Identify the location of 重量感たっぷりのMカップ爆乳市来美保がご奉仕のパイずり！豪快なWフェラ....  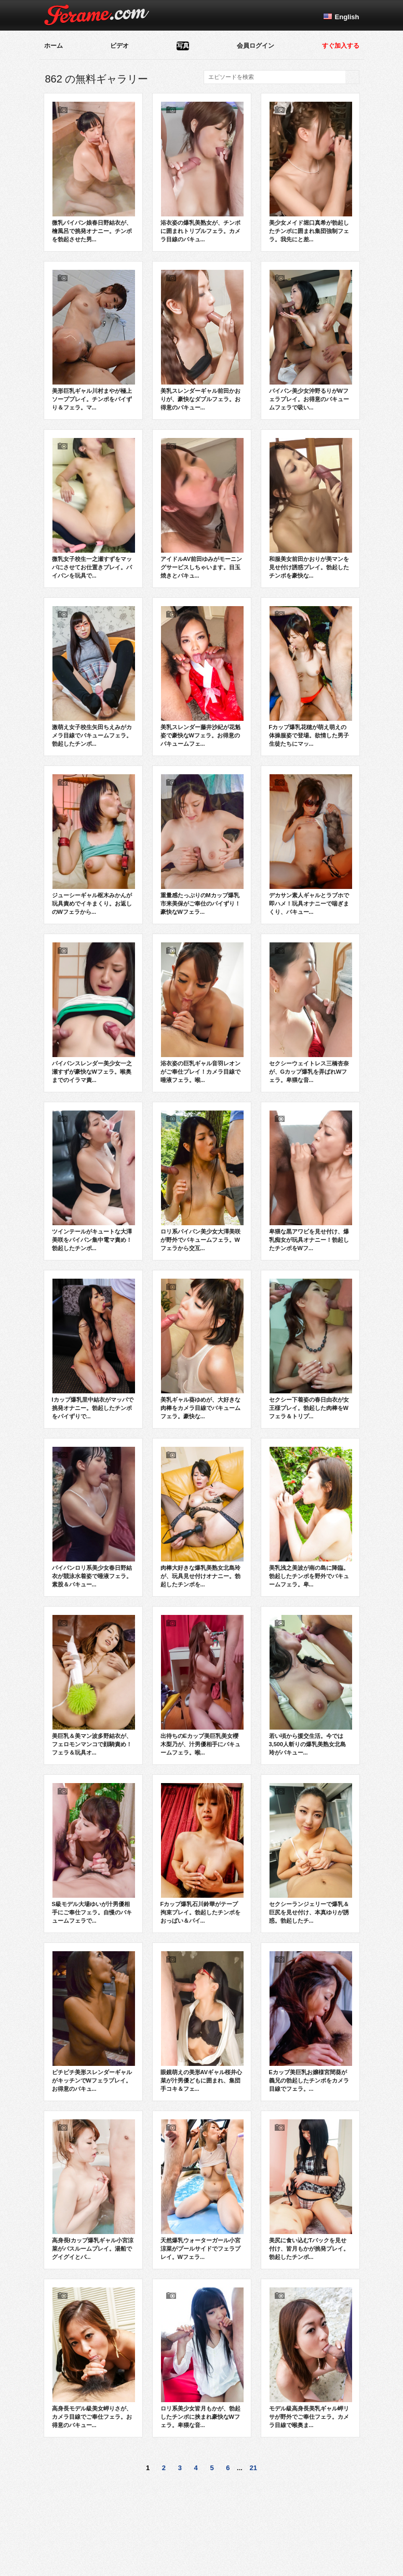
(202, 844).